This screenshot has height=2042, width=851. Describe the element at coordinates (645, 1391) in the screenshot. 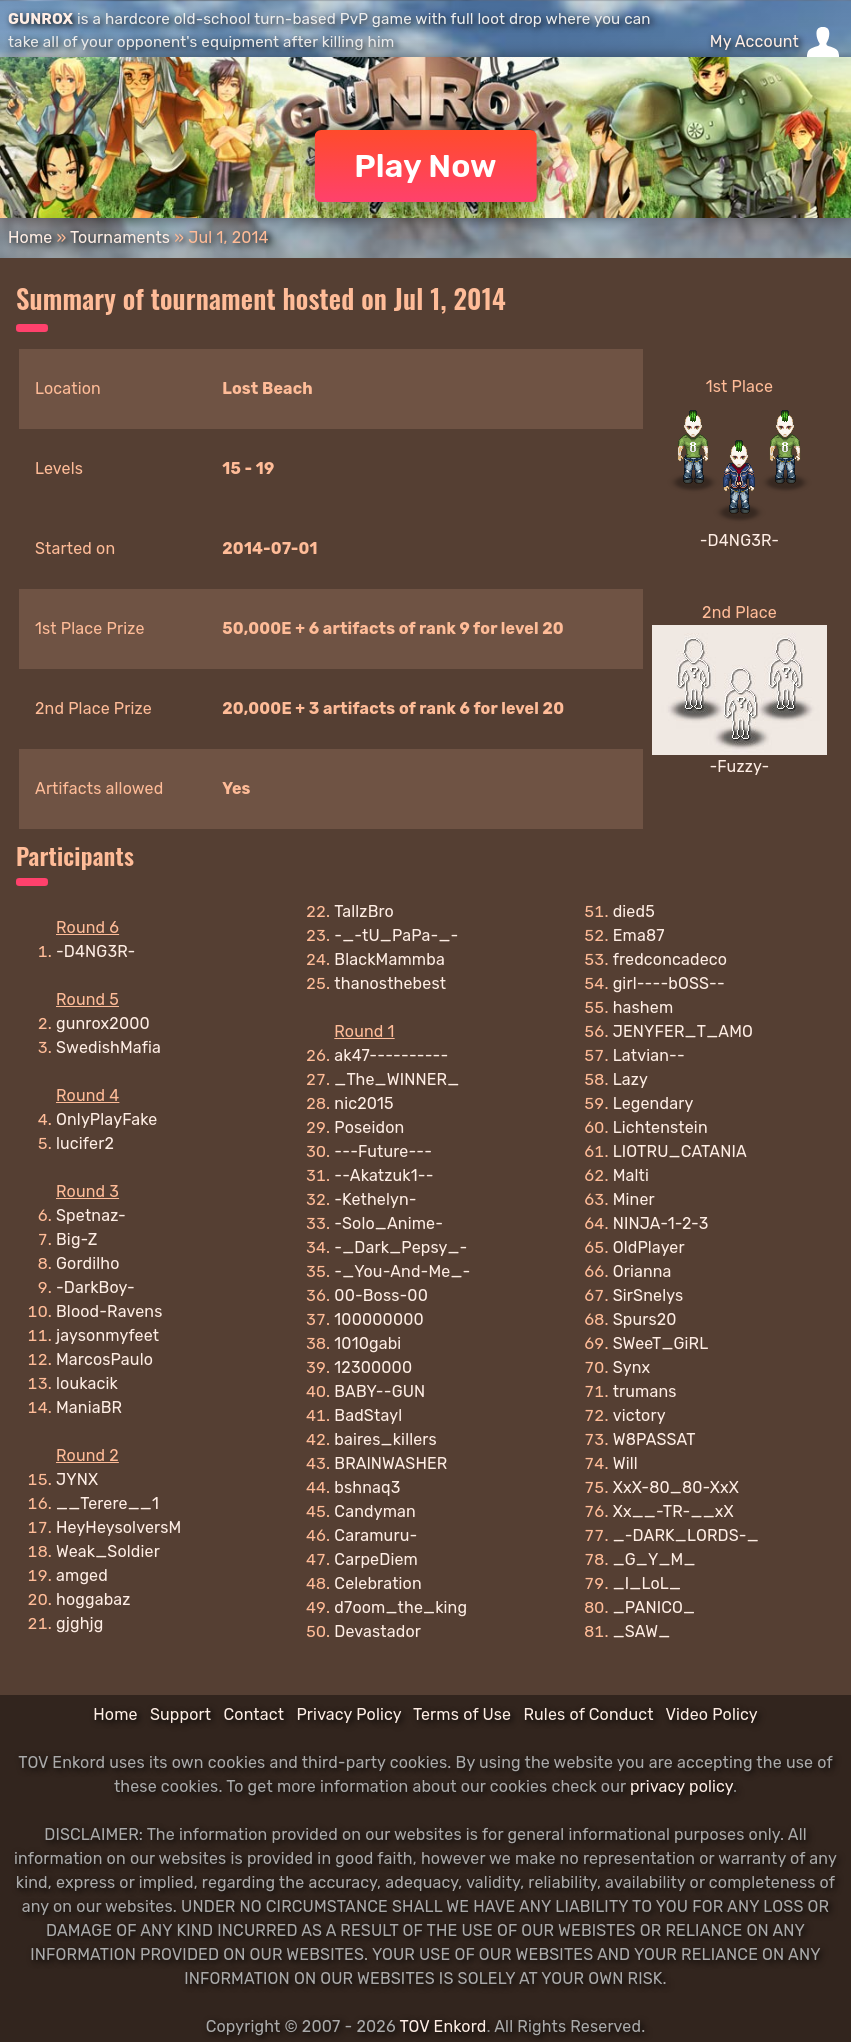

I see `trumans` at that location.